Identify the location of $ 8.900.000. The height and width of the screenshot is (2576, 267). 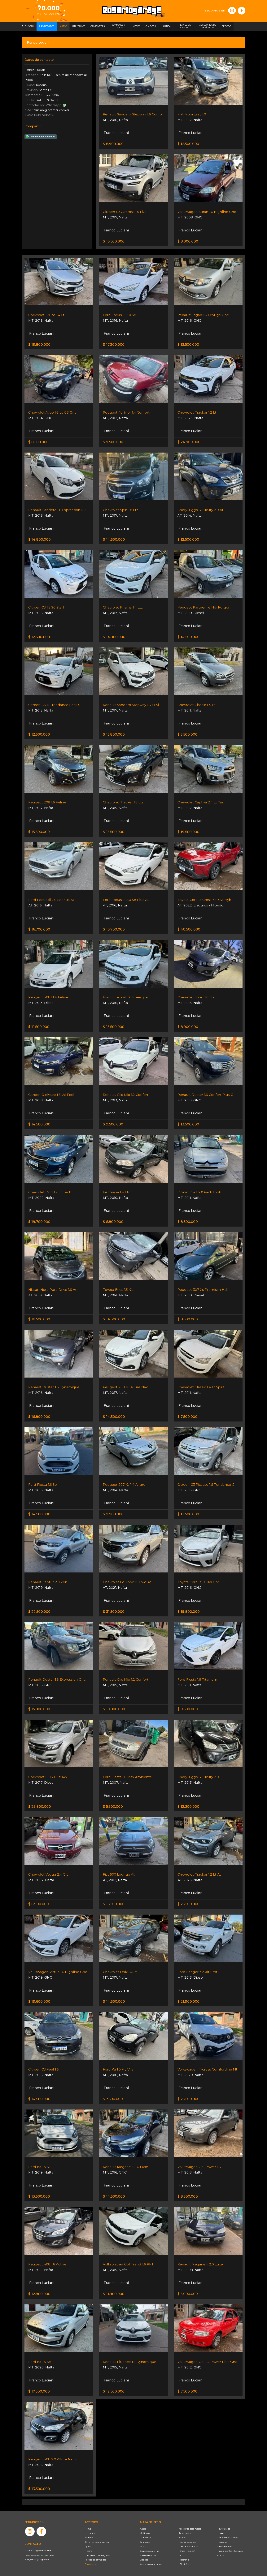
(113, 144).